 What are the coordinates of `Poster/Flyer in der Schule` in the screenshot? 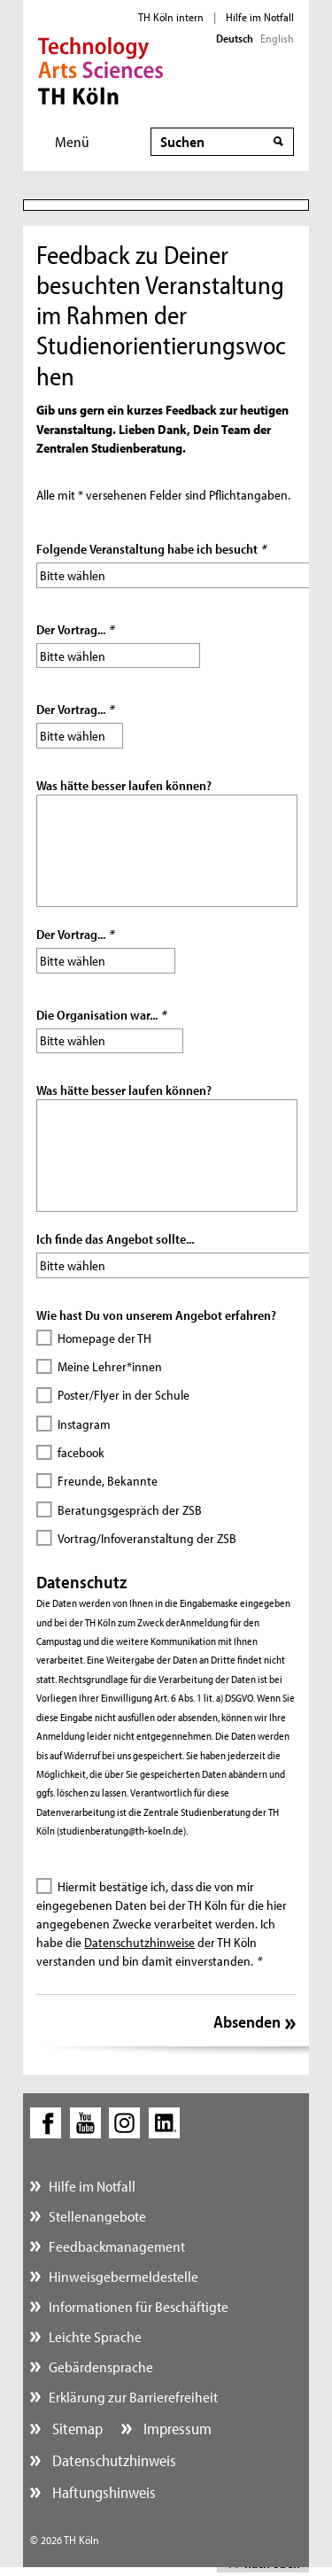 It's located at (123, 1394).